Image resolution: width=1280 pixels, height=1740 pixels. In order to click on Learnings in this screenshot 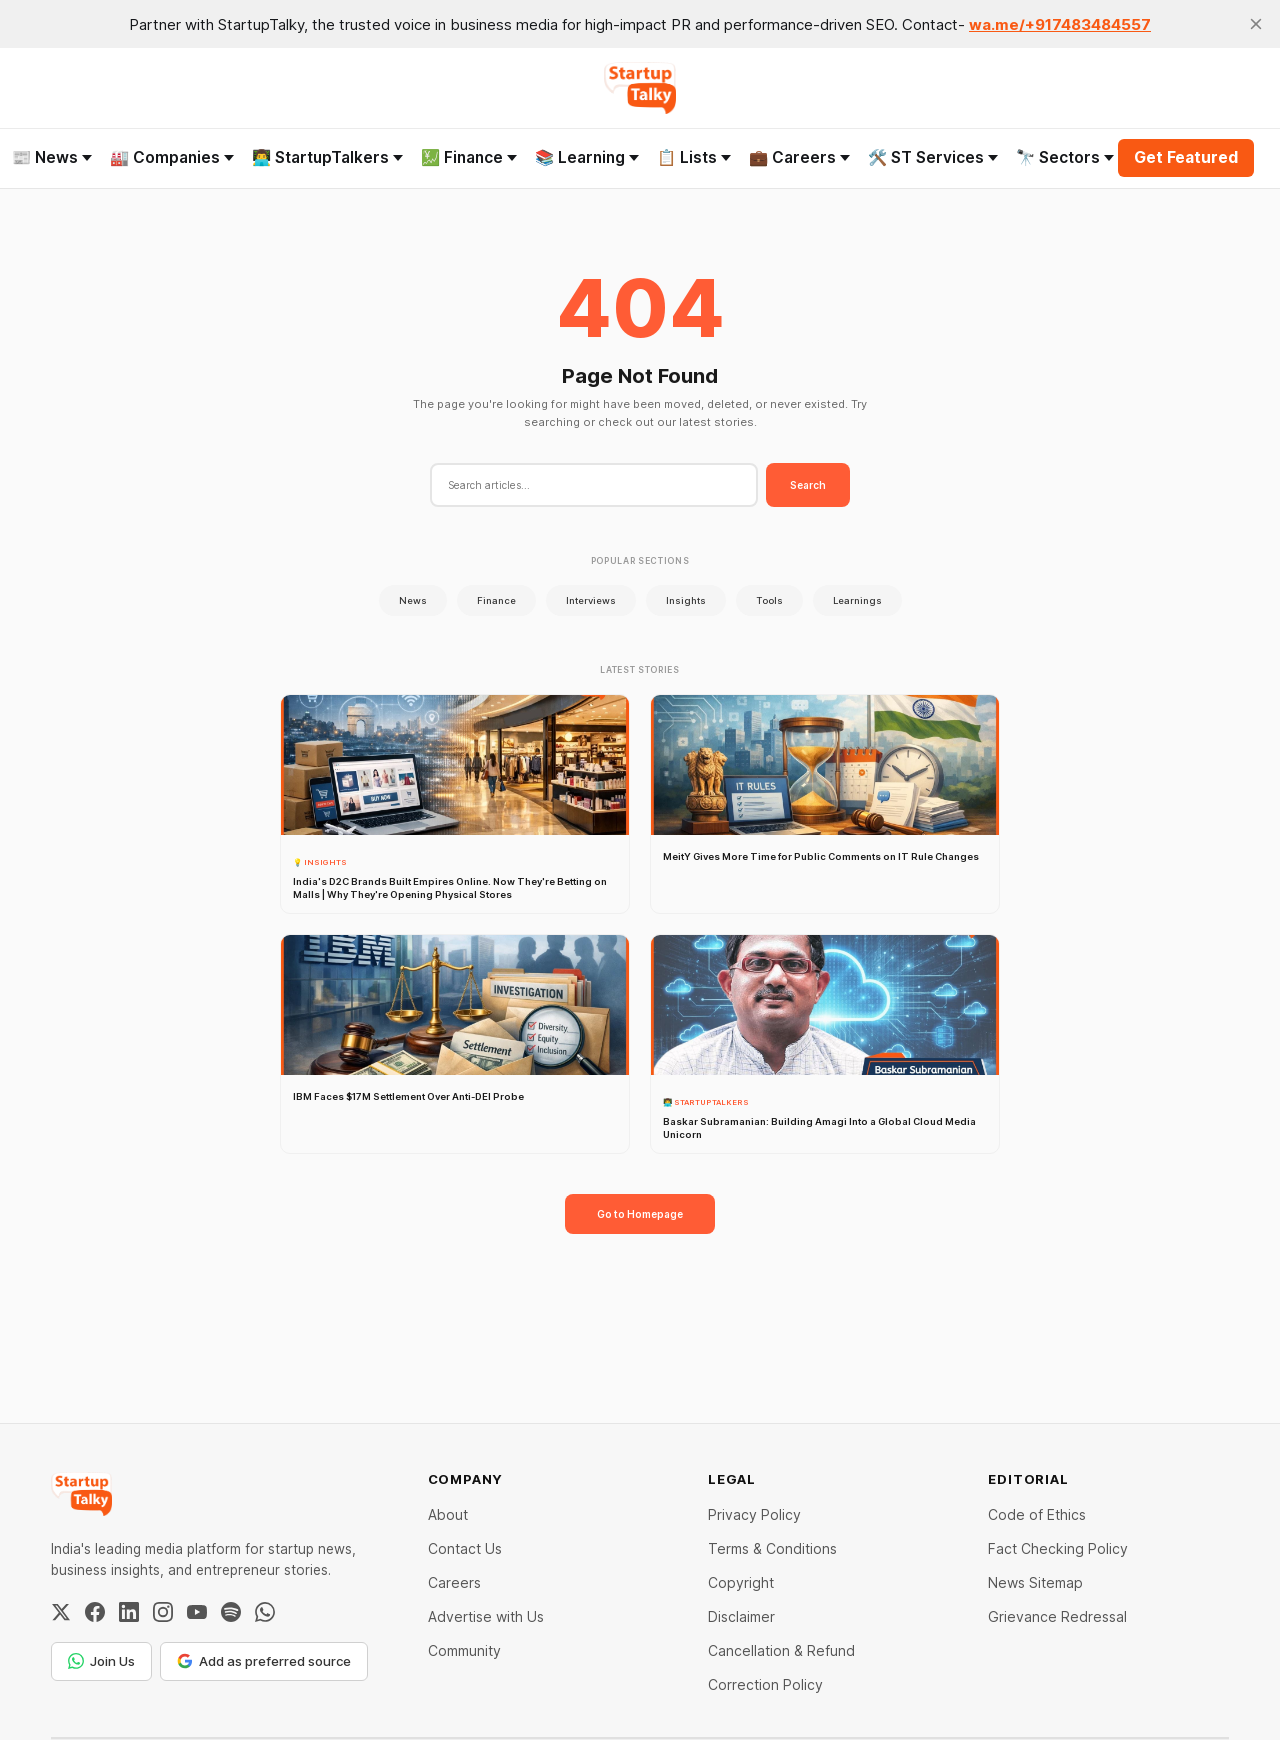, I will do `click(857, 600)`.